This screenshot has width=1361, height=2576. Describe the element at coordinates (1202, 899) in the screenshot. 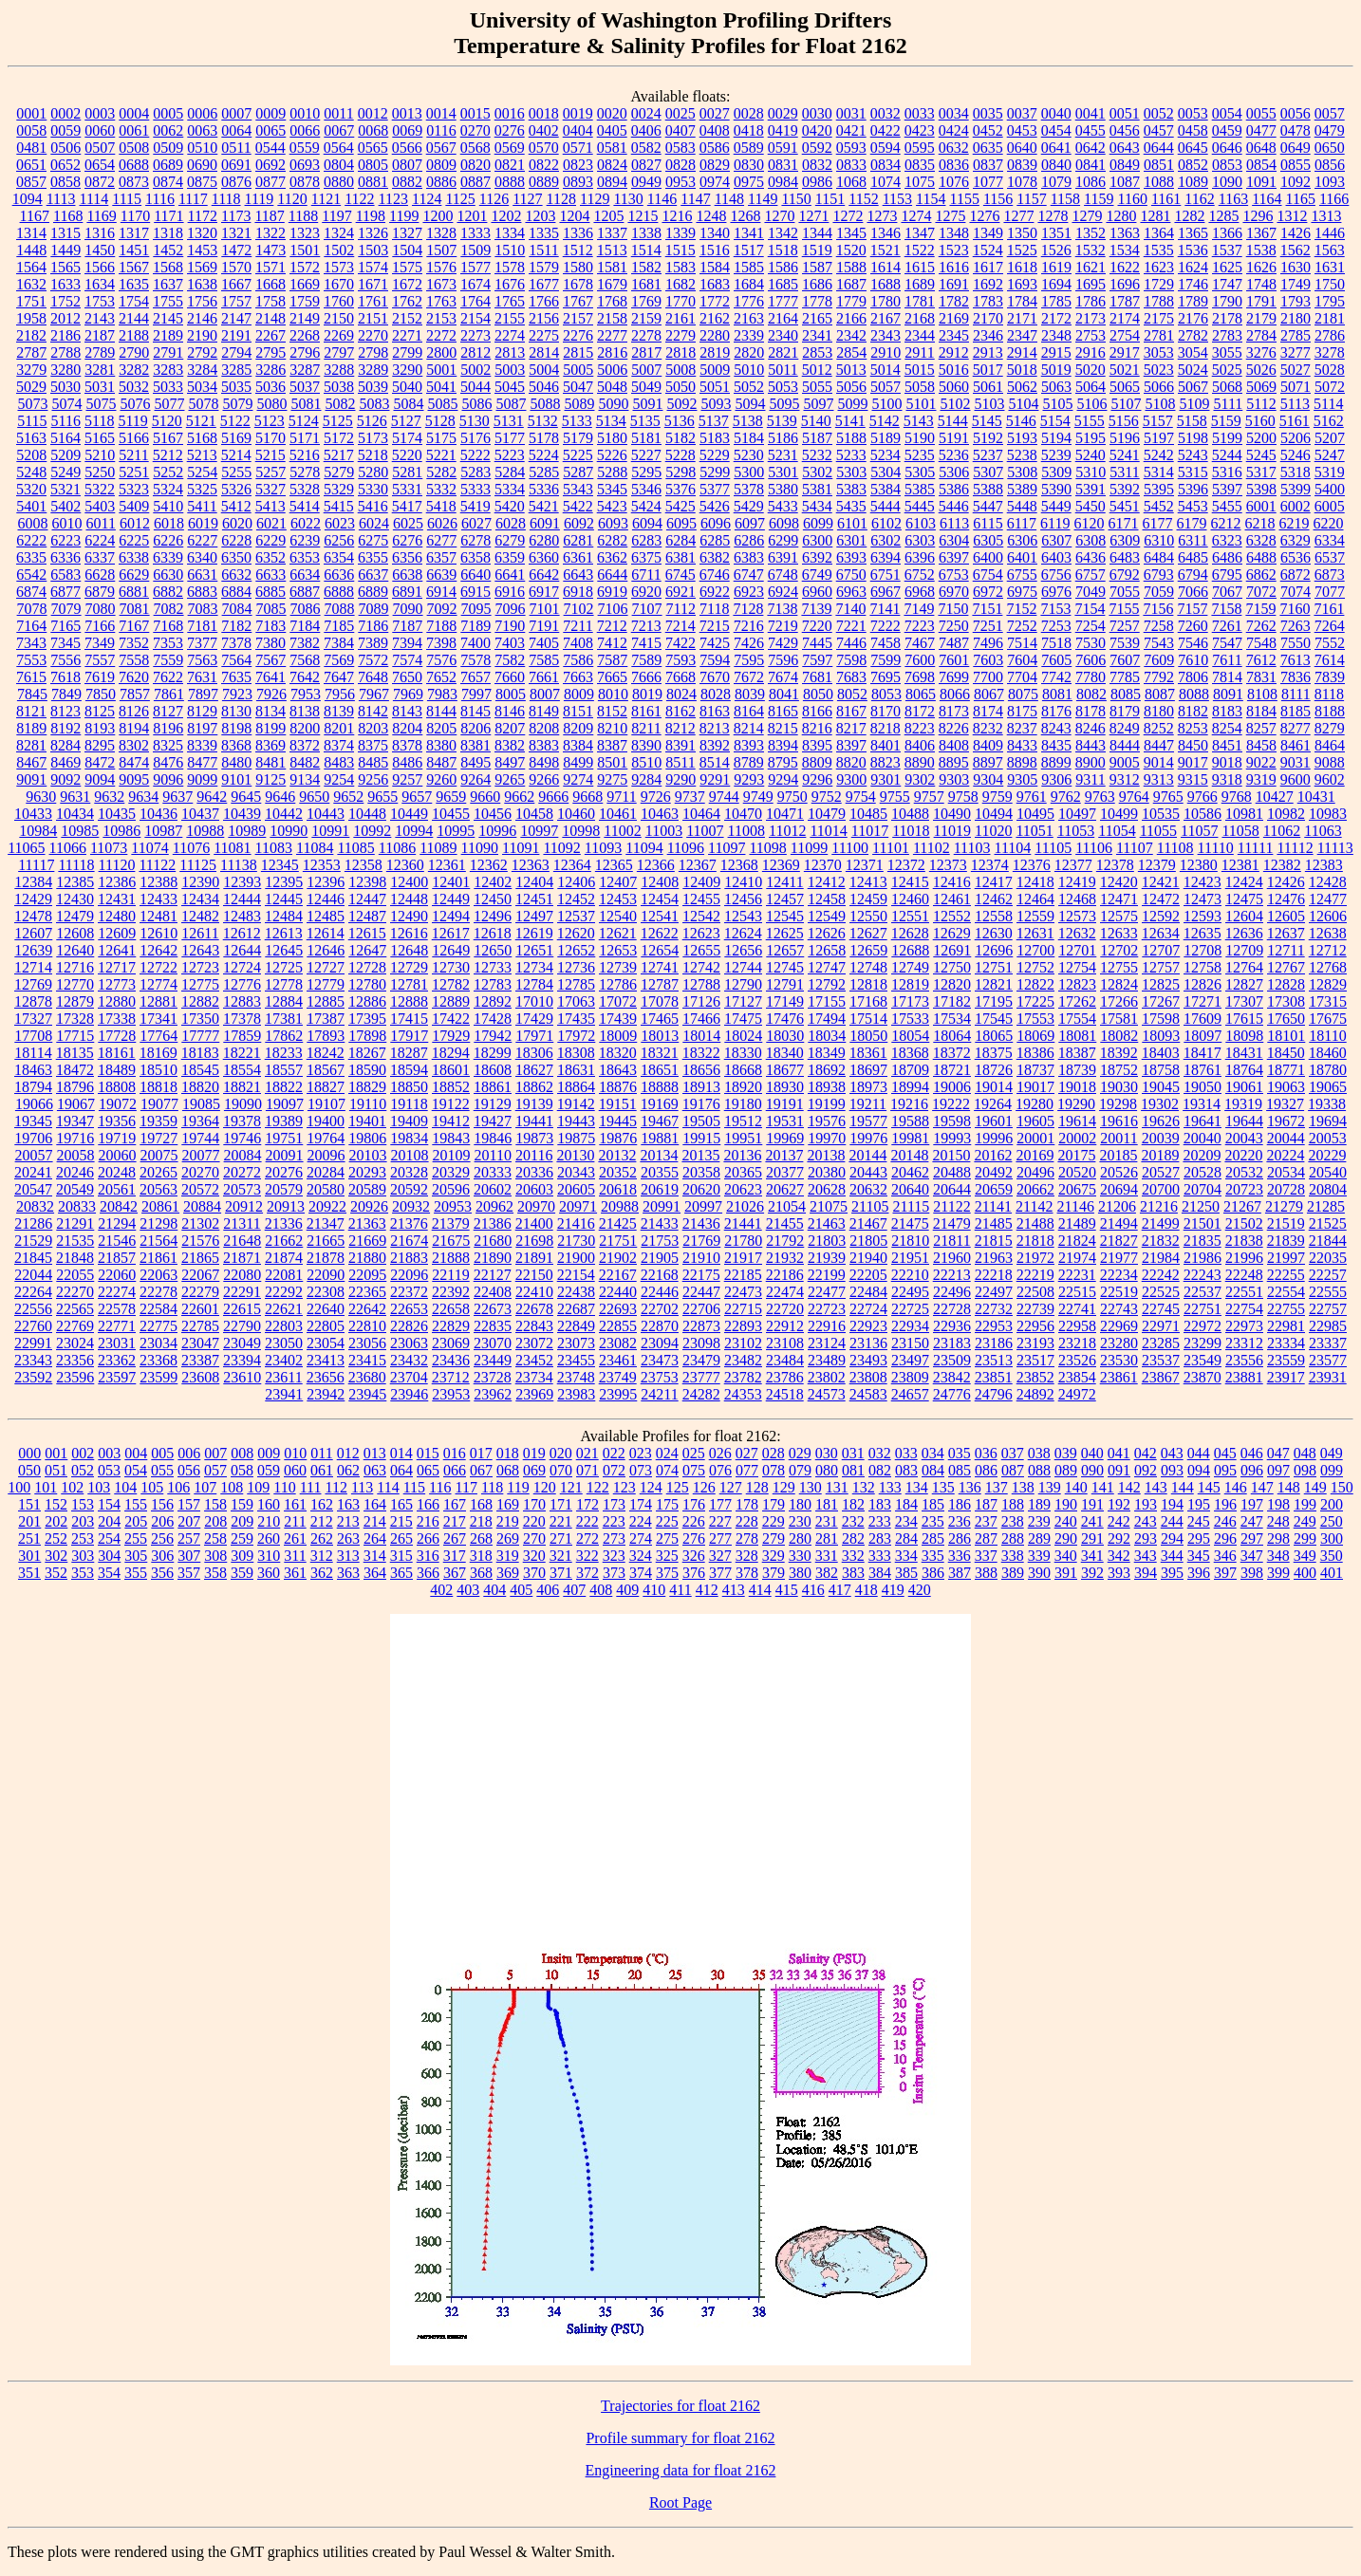

I see `12473` at that location.